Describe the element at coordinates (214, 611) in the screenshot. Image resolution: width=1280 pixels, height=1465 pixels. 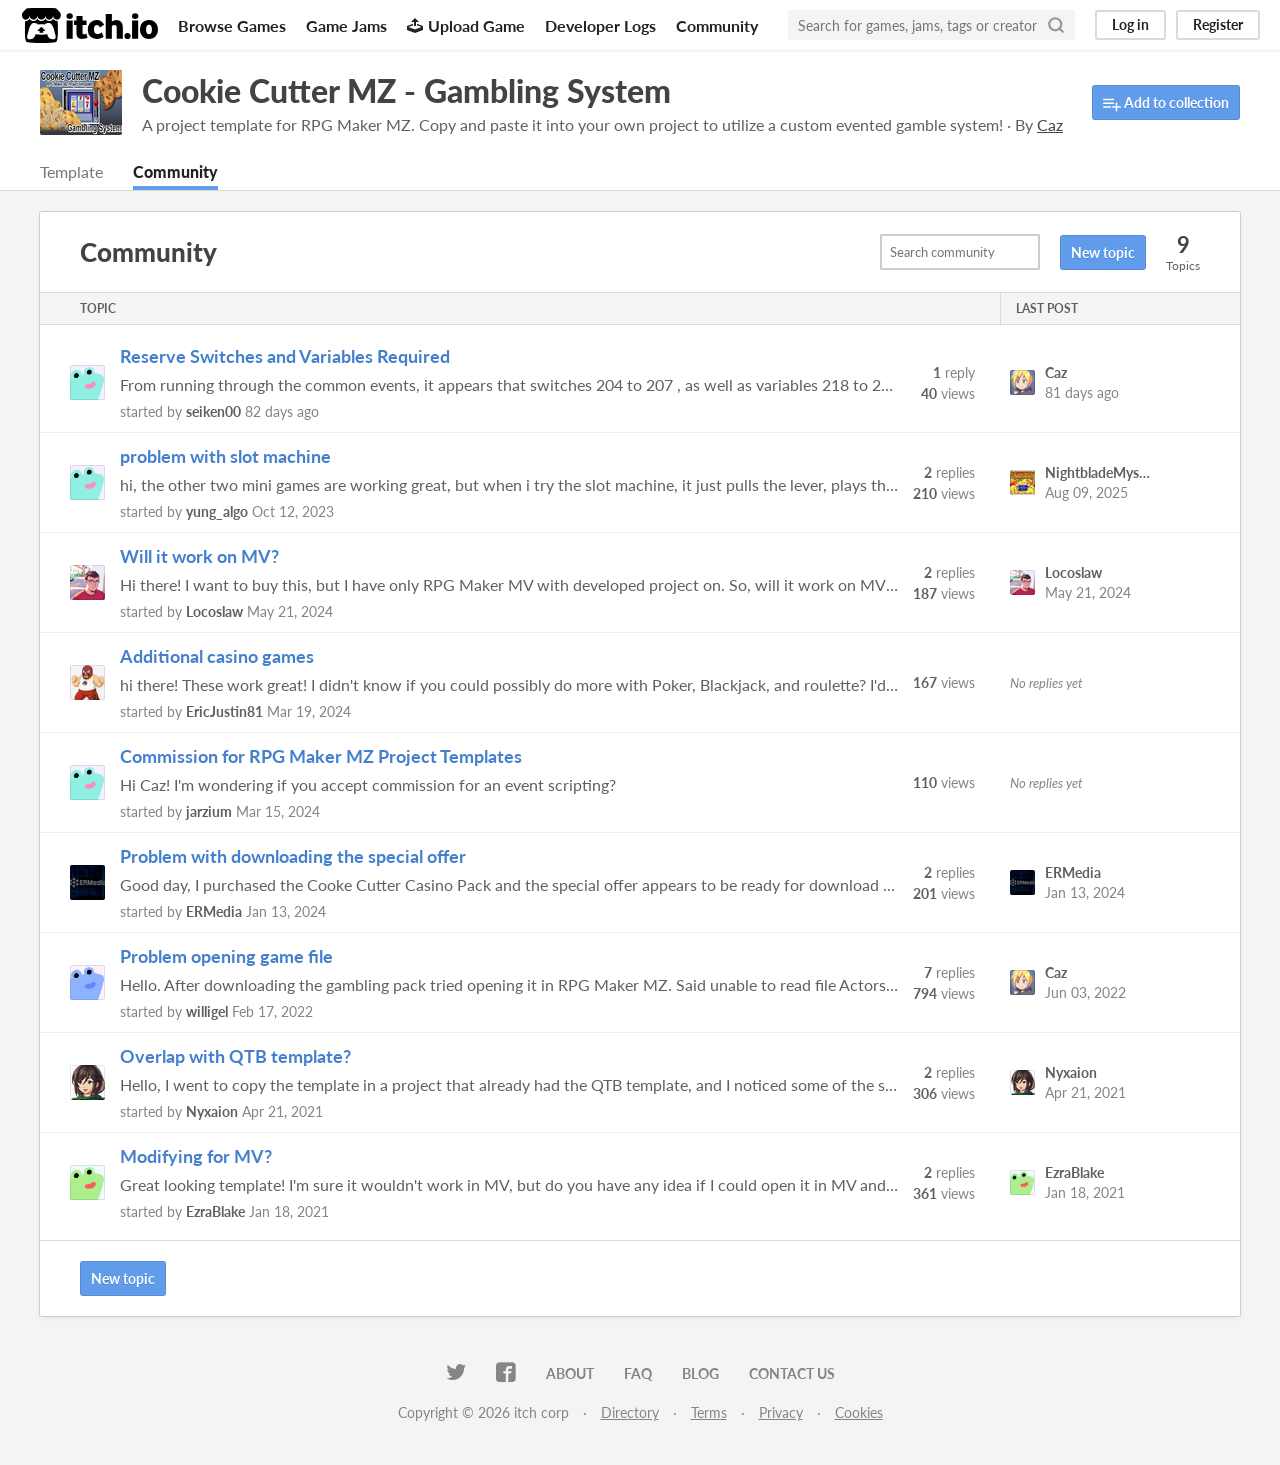
I see `Locoslaw` at that location.